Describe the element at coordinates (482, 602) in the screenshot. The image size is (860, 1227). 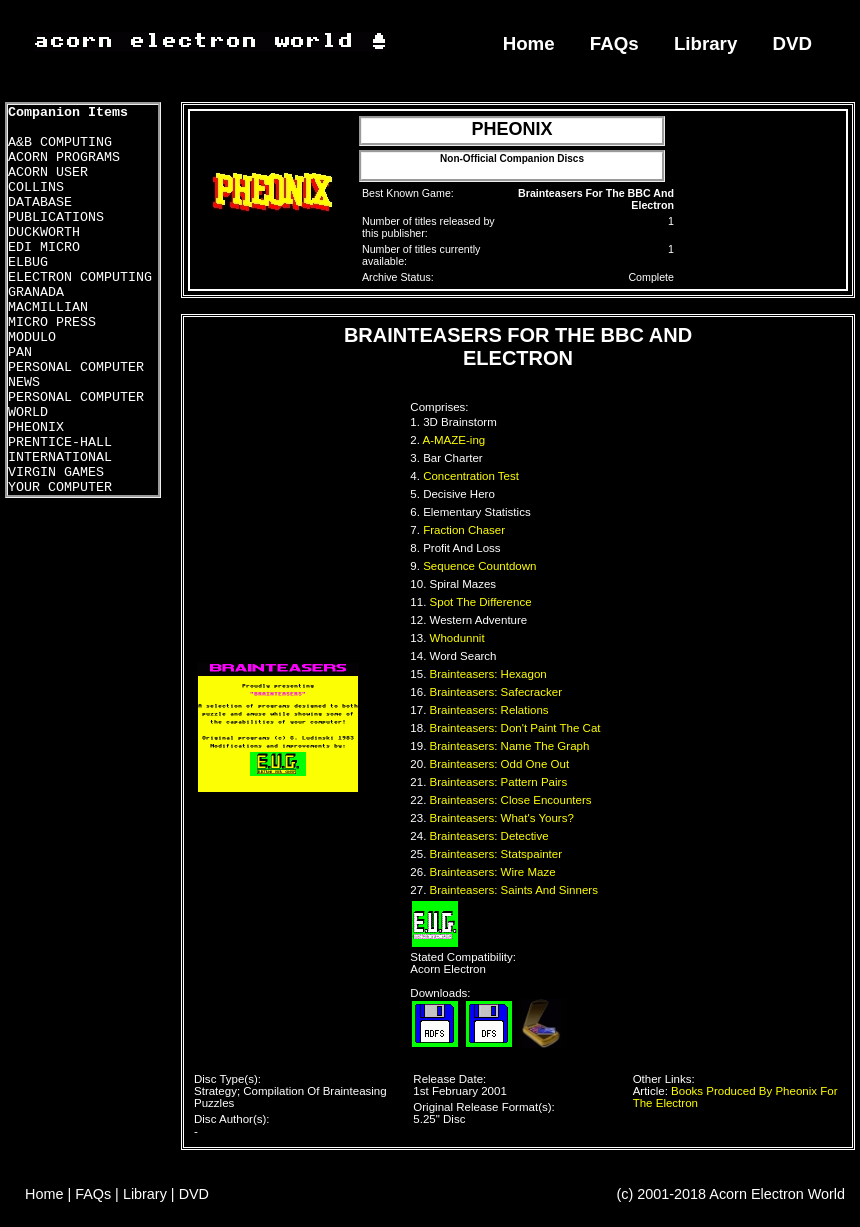
I see `Spot The Difference` at that location.